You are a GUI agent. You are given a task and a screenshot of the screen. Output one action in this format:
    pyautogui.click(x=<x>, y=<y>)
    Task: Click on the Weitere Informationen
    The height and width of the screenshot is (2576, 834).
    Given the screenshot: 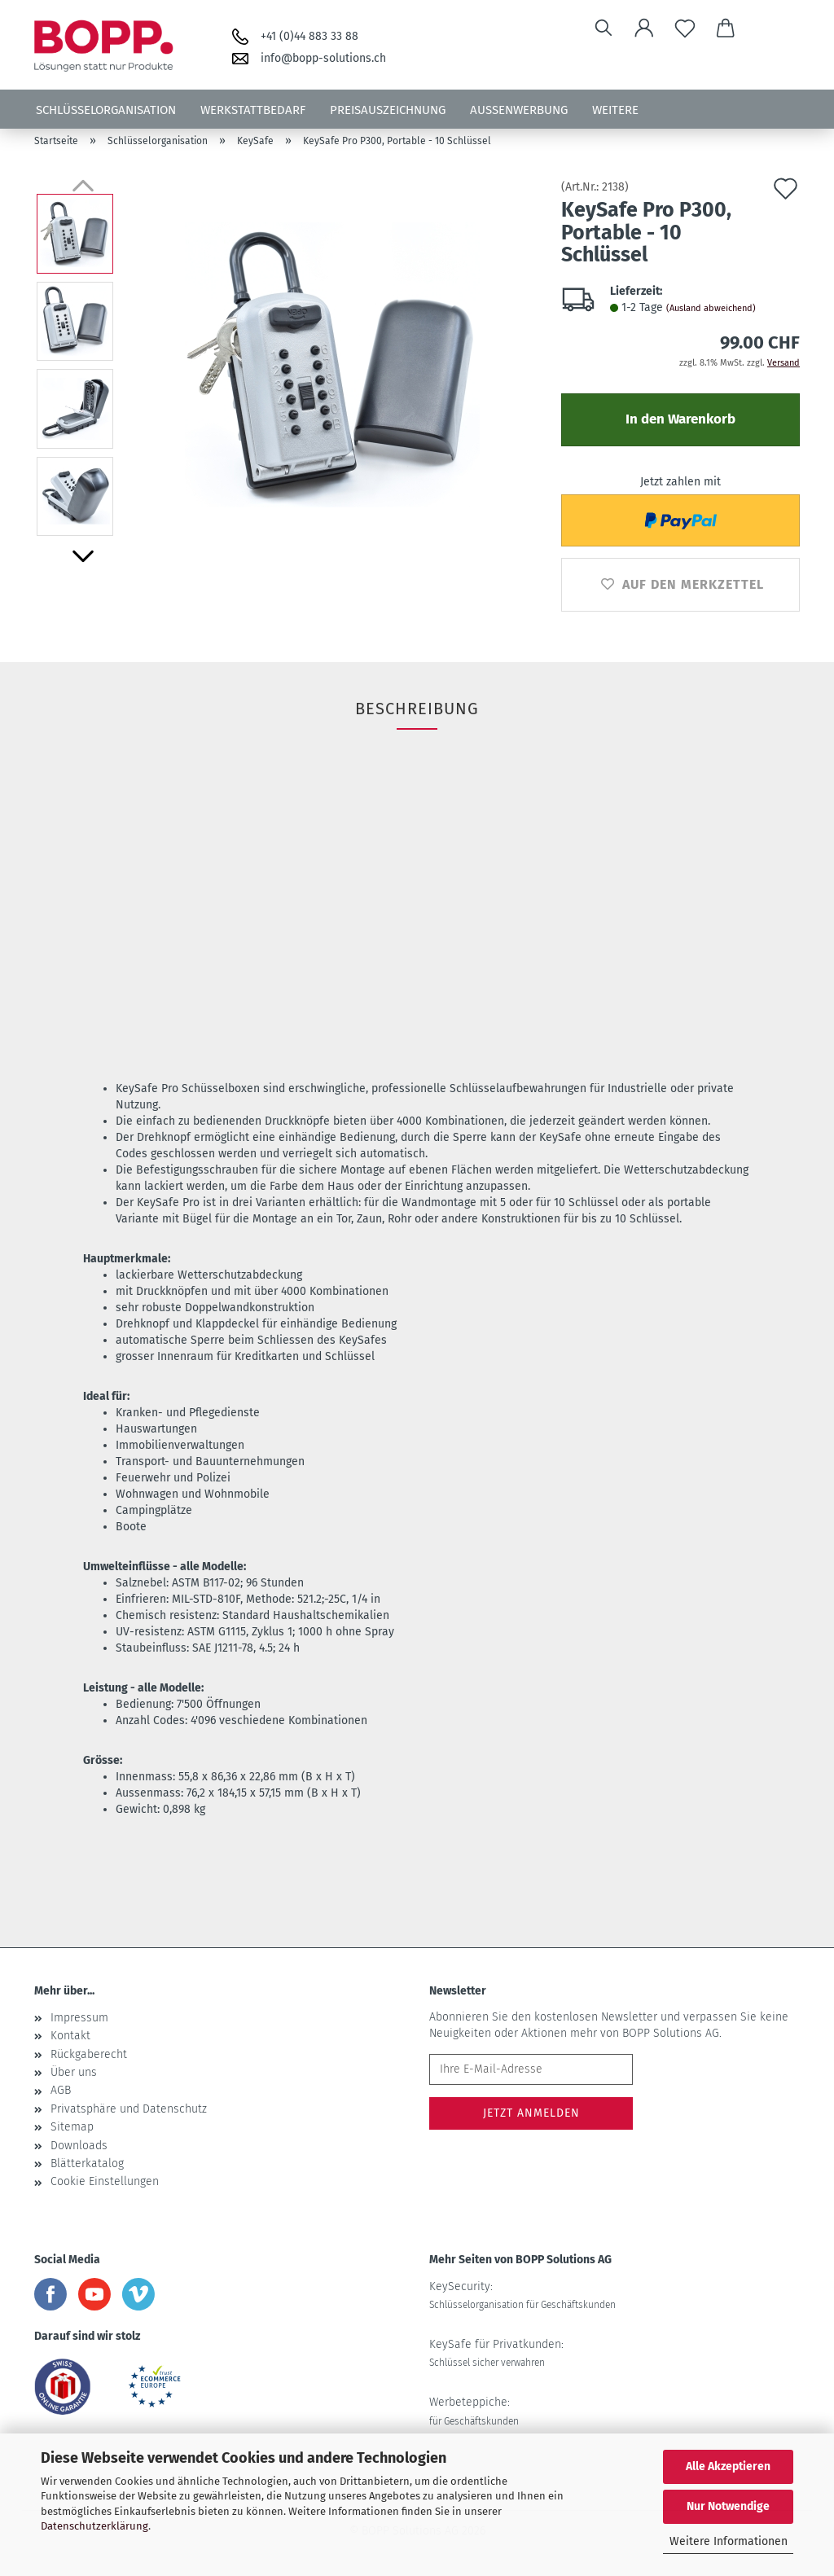 What is the action you would take?
    pyautogui.click(x=728, y=2541)
    